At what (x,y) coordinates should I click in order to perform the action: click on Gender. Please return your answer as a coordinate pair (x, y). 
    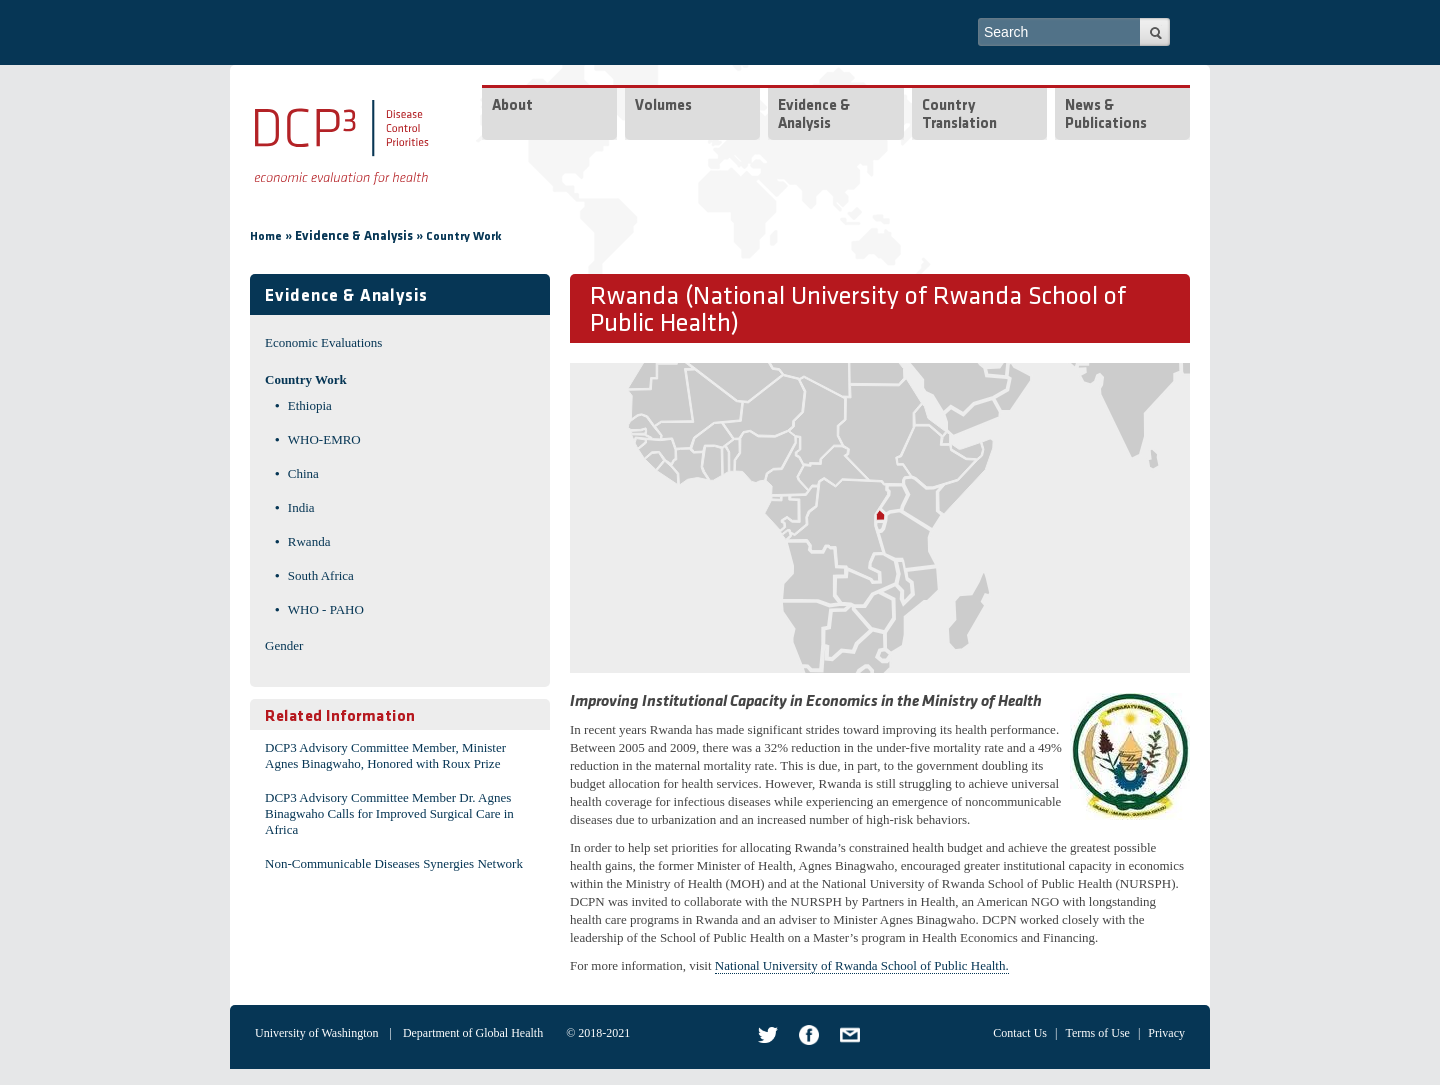
    Looking at the image, I should click on (284, 645).